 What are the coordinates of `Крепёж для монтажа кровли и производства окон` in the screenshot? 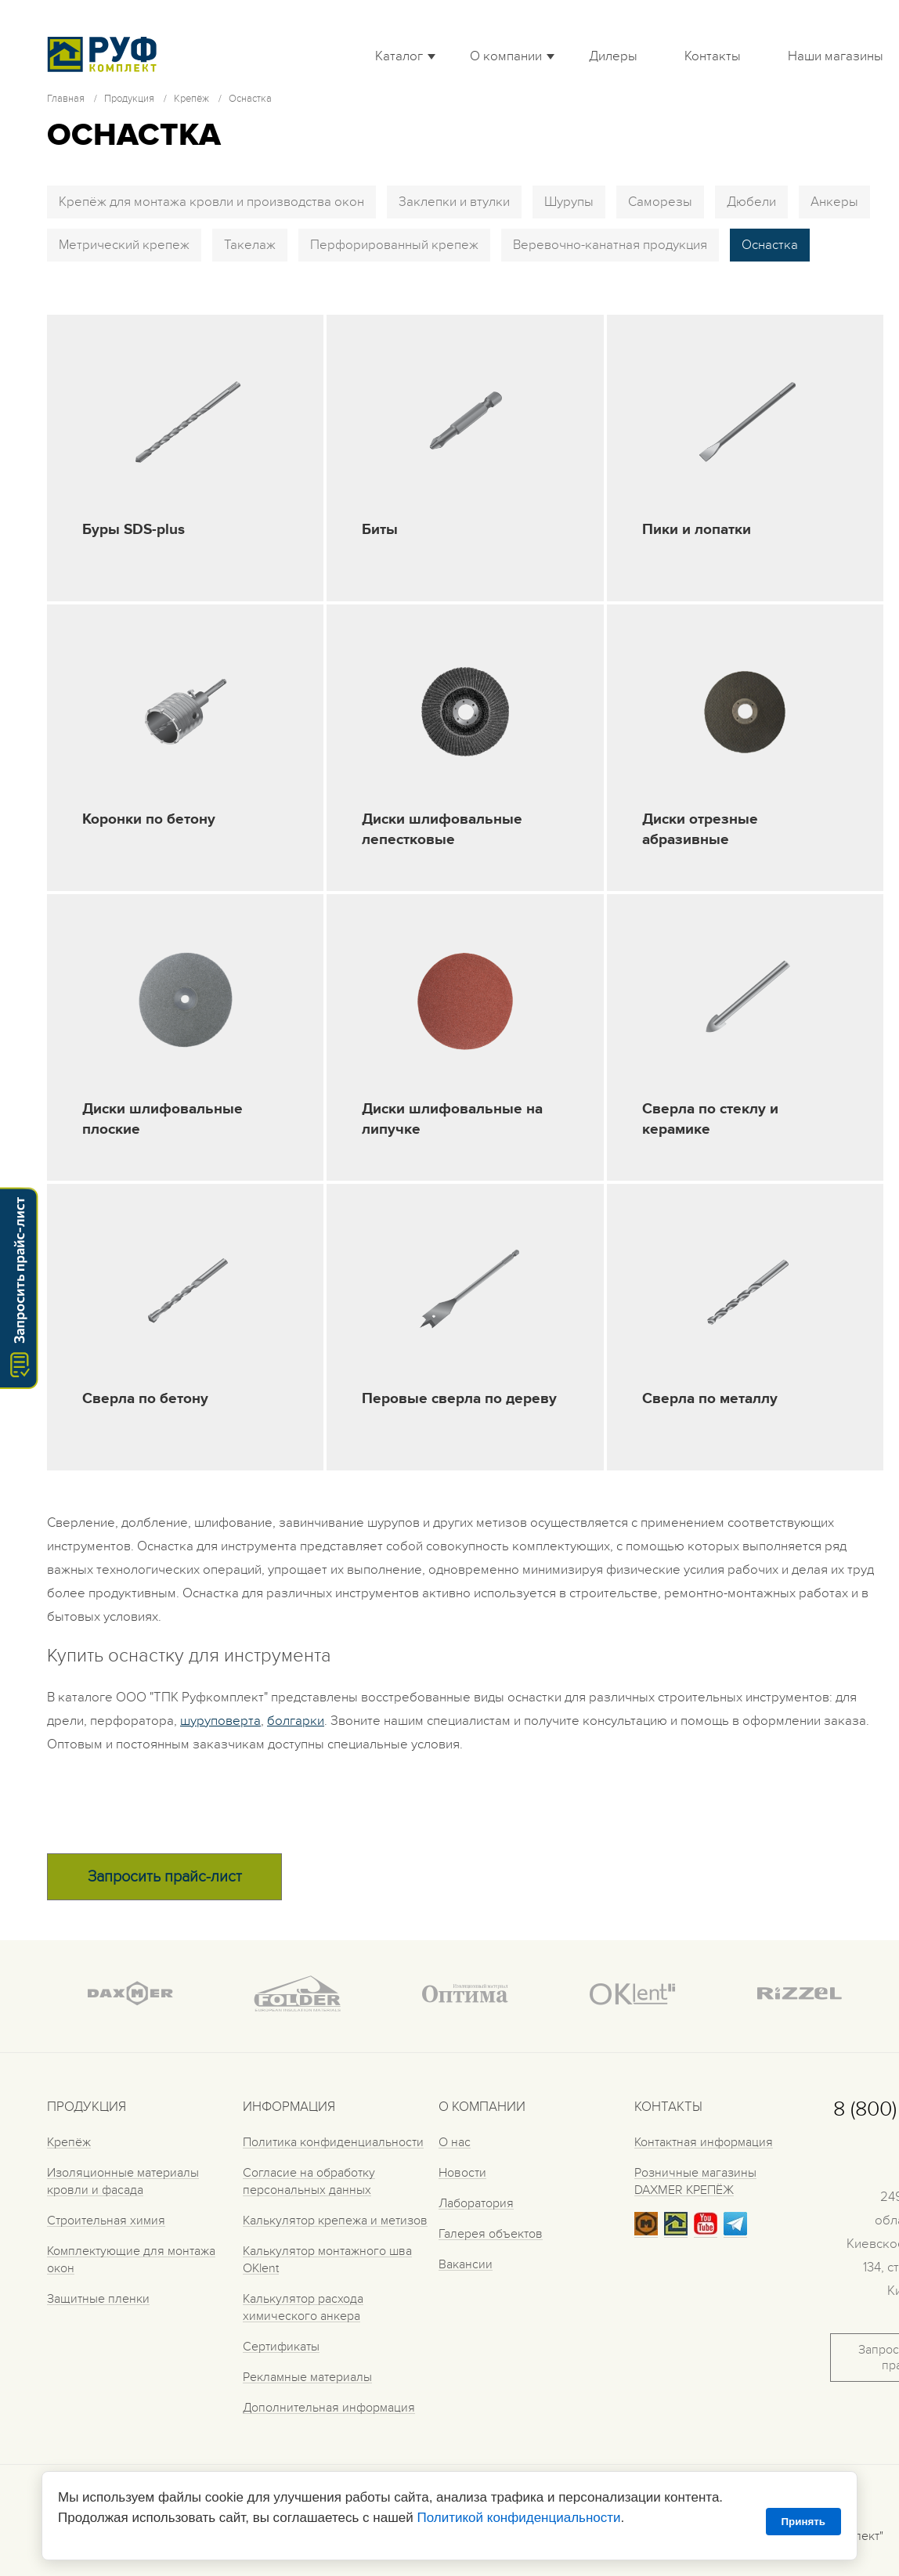 It's located at (211, 202).